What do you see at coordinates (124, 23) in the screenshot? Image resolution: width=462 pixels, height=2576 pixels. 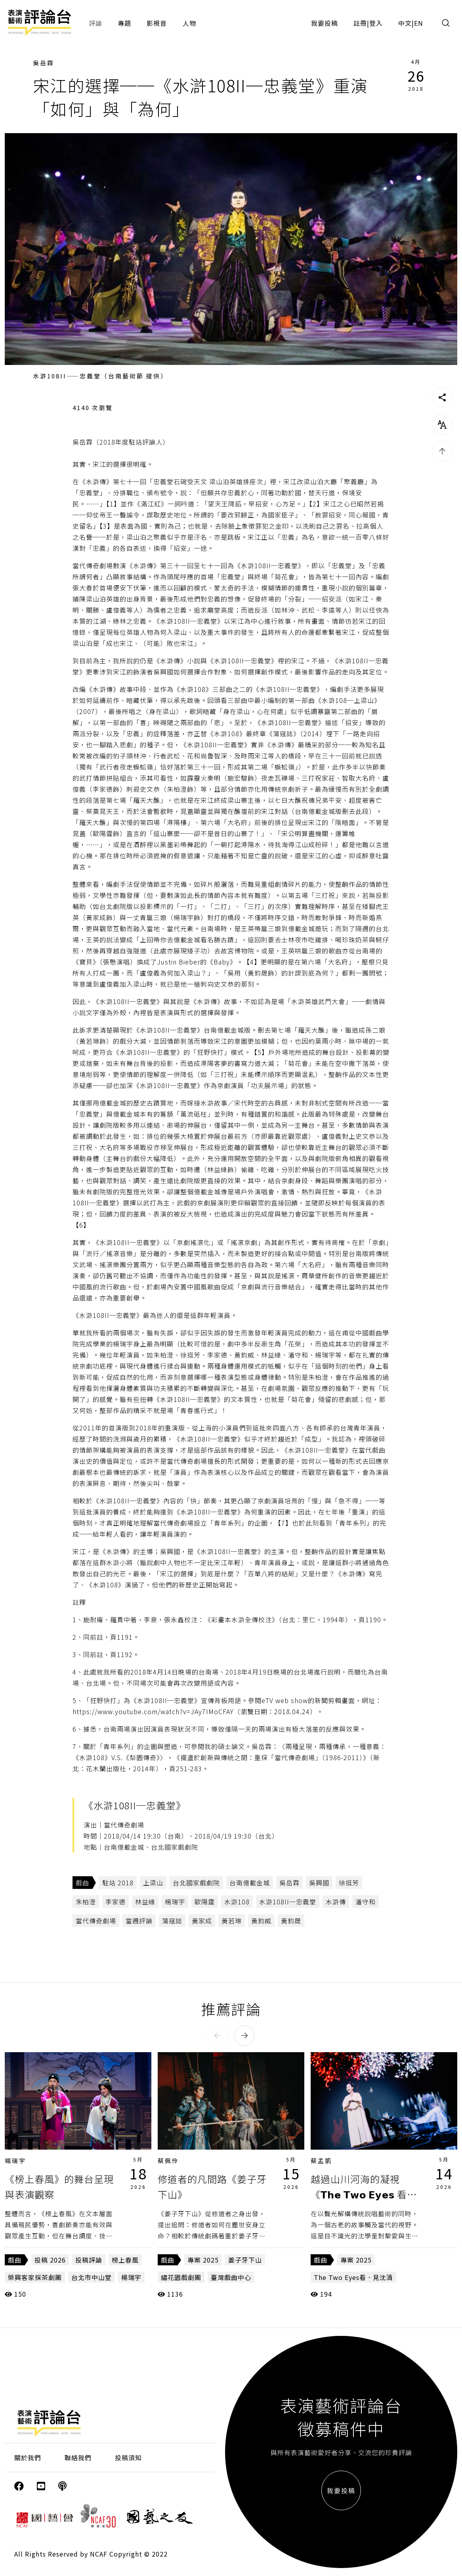 I see `專題` at bounding box center [124, 23].